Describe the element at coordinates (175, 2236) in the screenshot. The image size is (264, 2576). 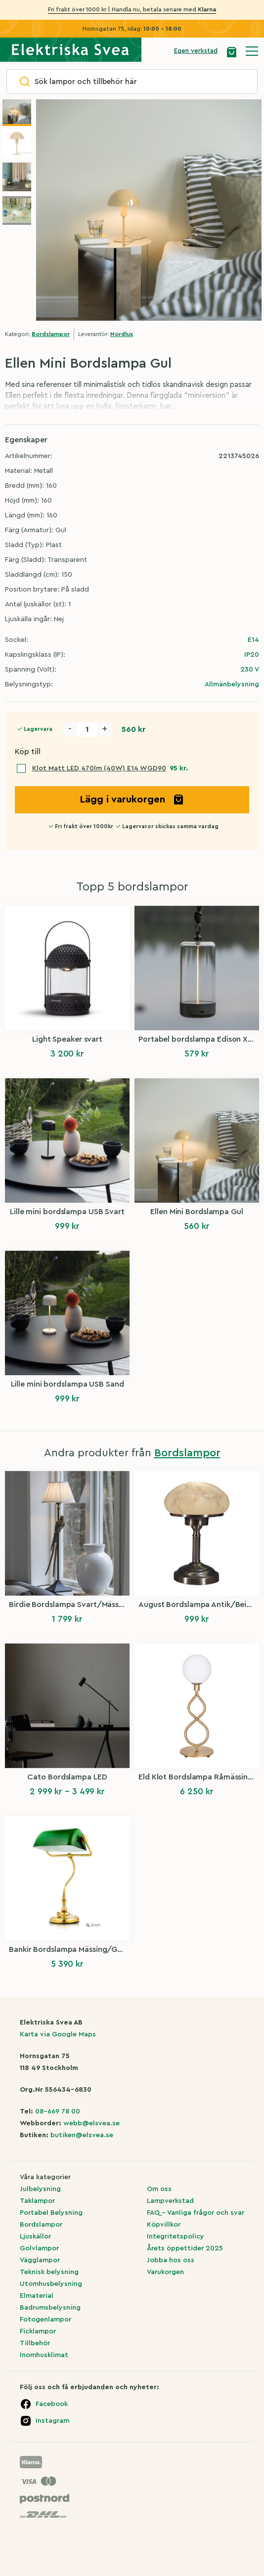
I see `Integritetspolicy` at that location.